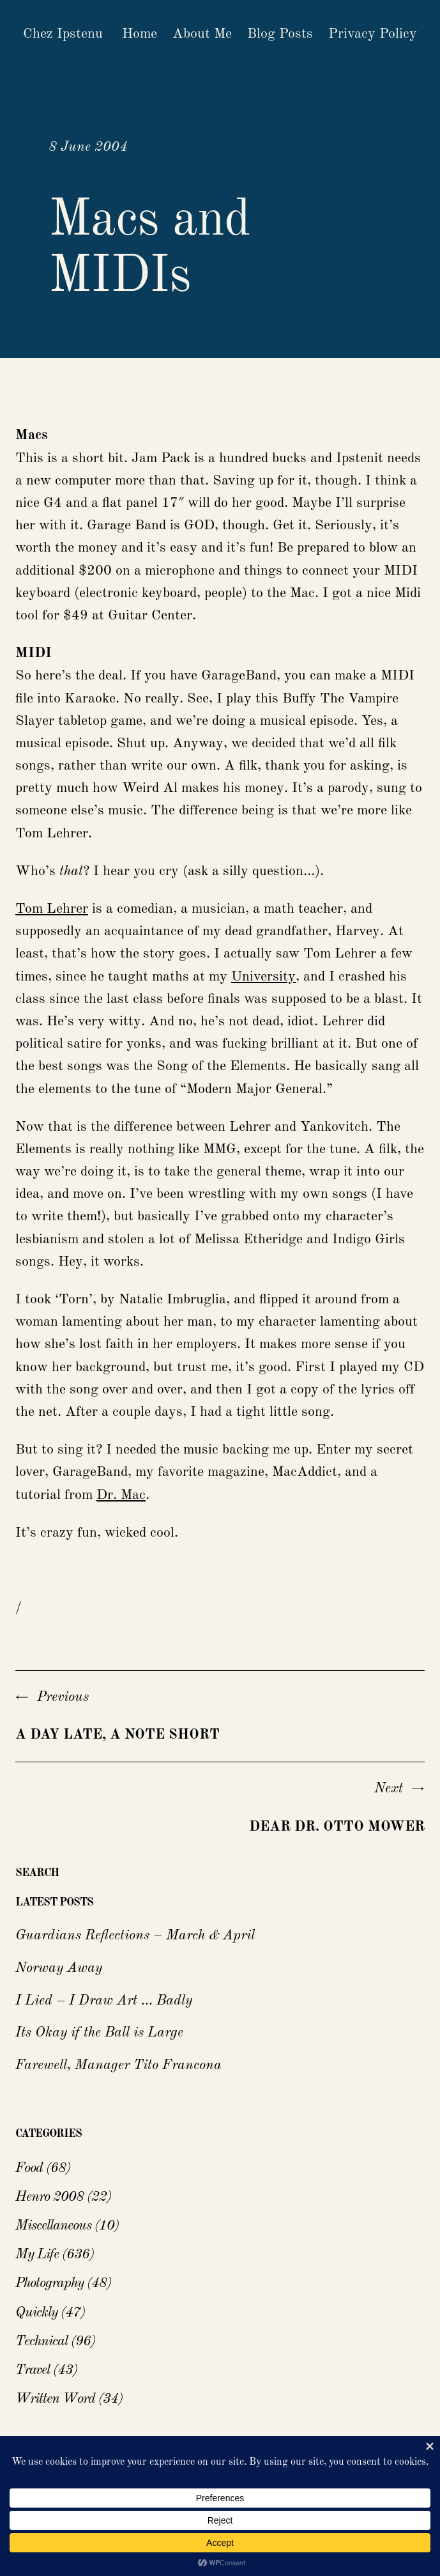 This screenshot has width=440, height=2576. I want to click on Its Okay if the Ball is Large, so click(99, 2033).